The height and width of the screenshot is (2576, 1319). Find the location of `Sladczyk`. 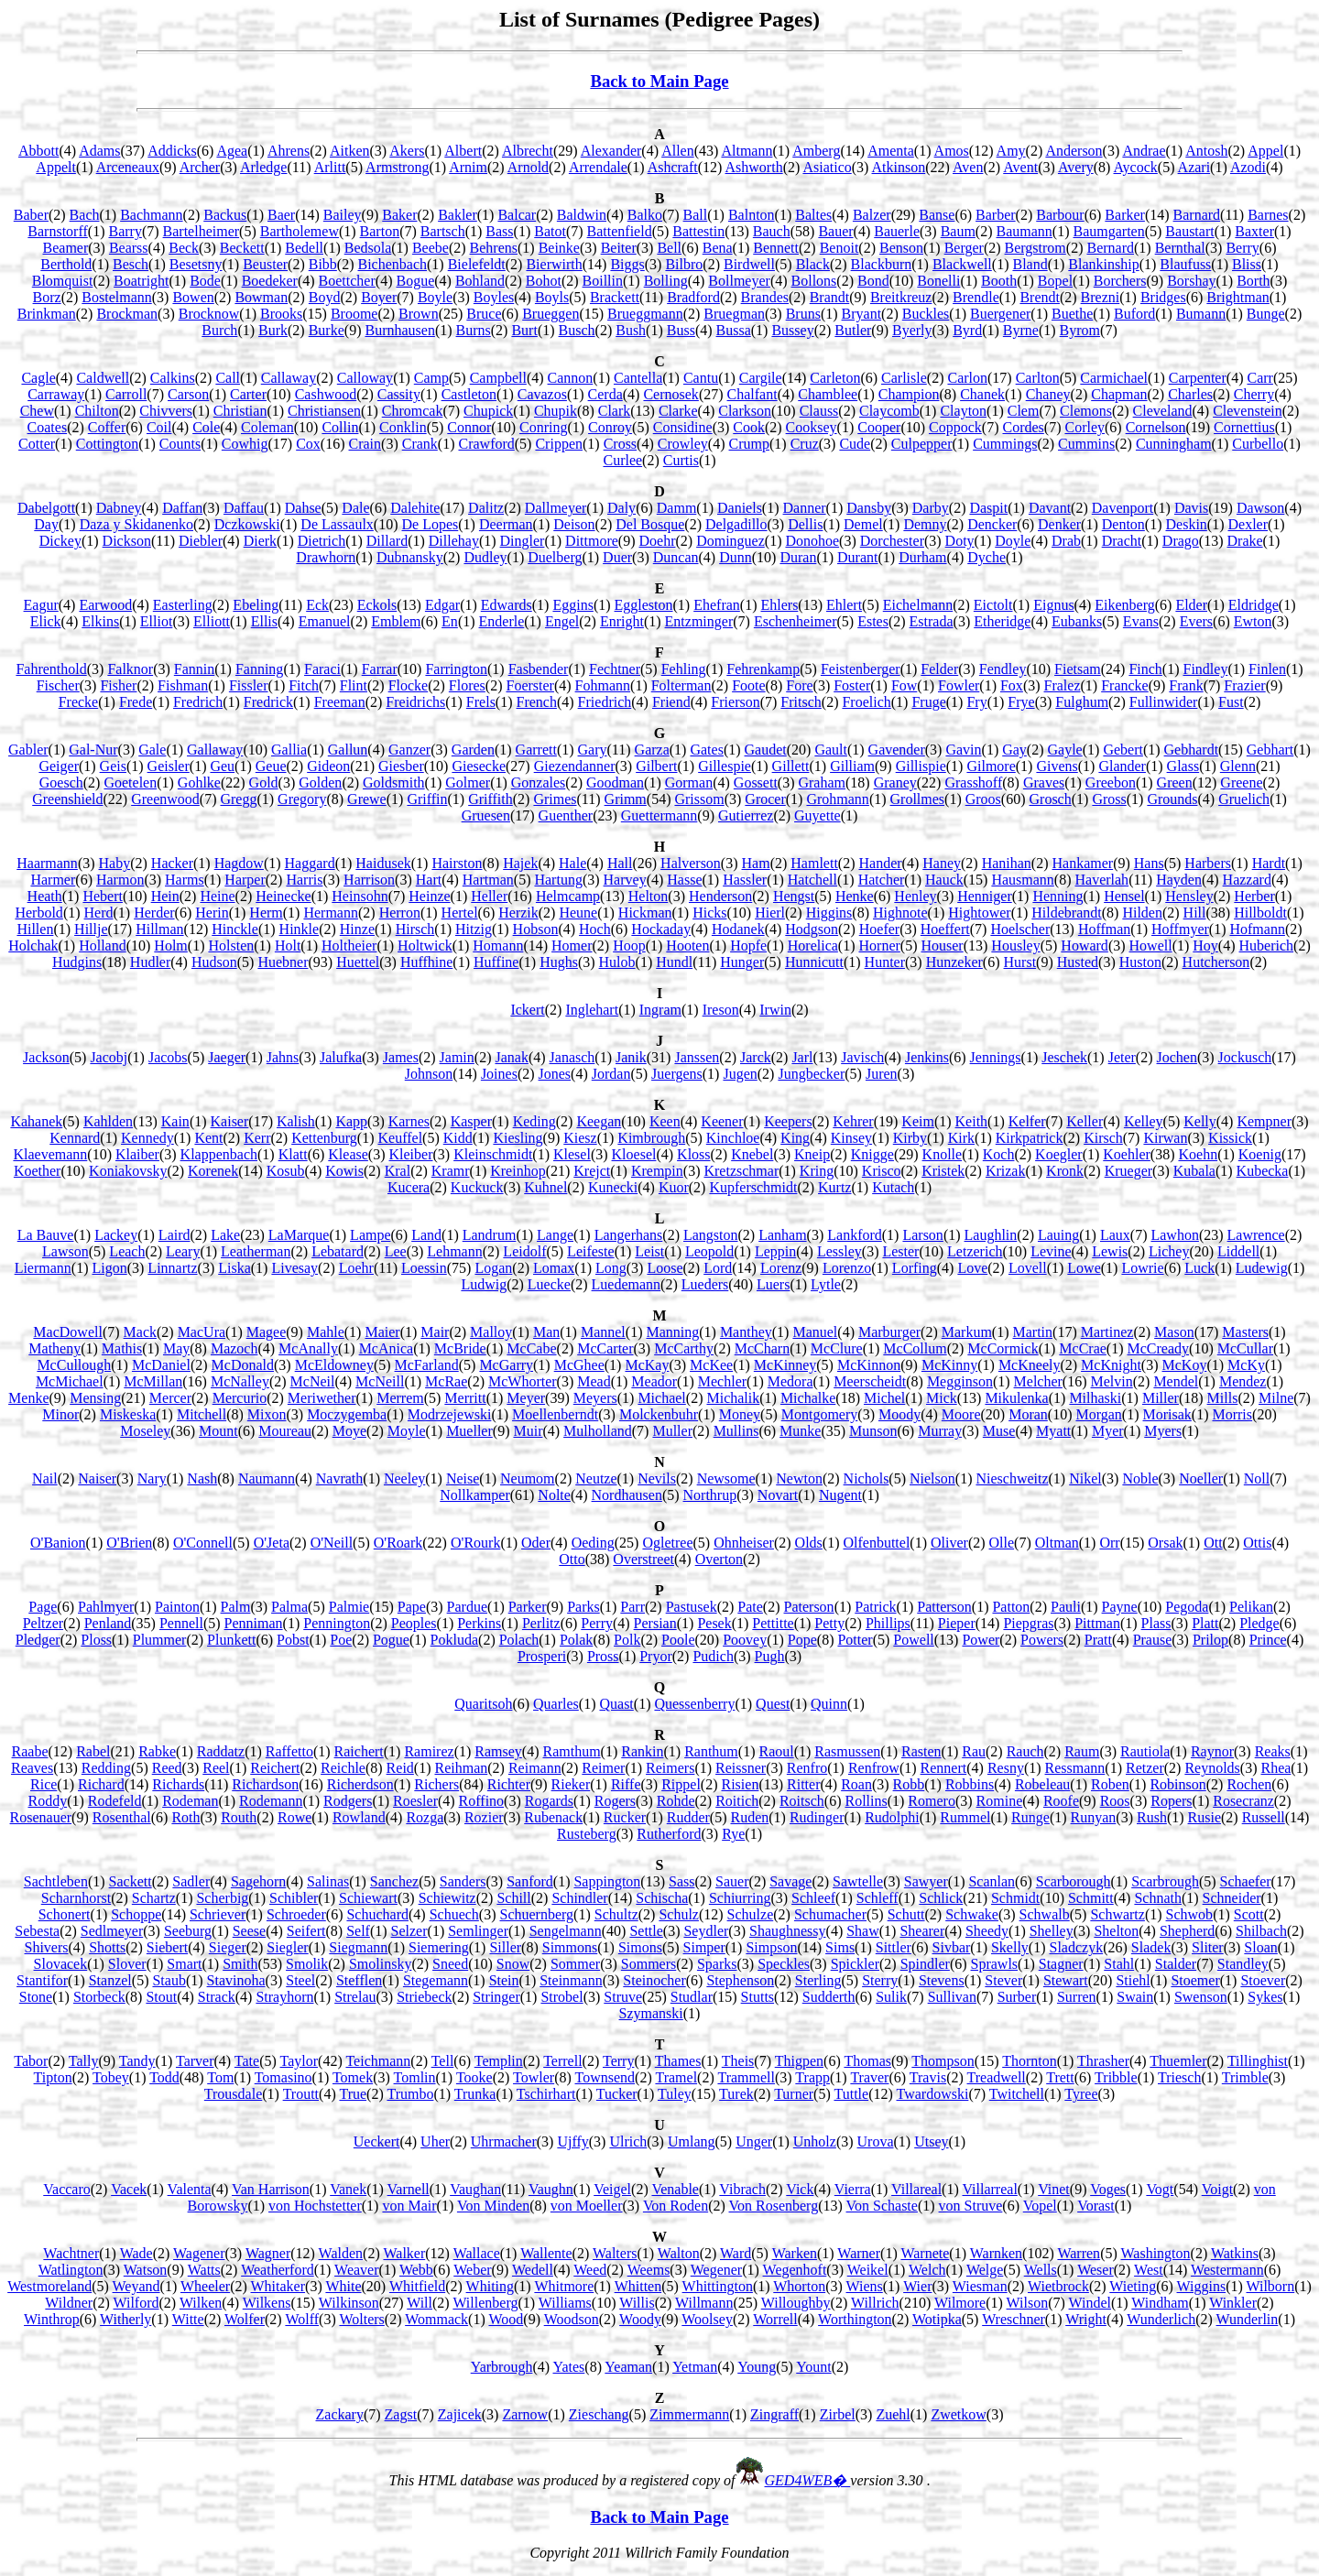

Sladczyk is located at coordinates (1077, 1947).